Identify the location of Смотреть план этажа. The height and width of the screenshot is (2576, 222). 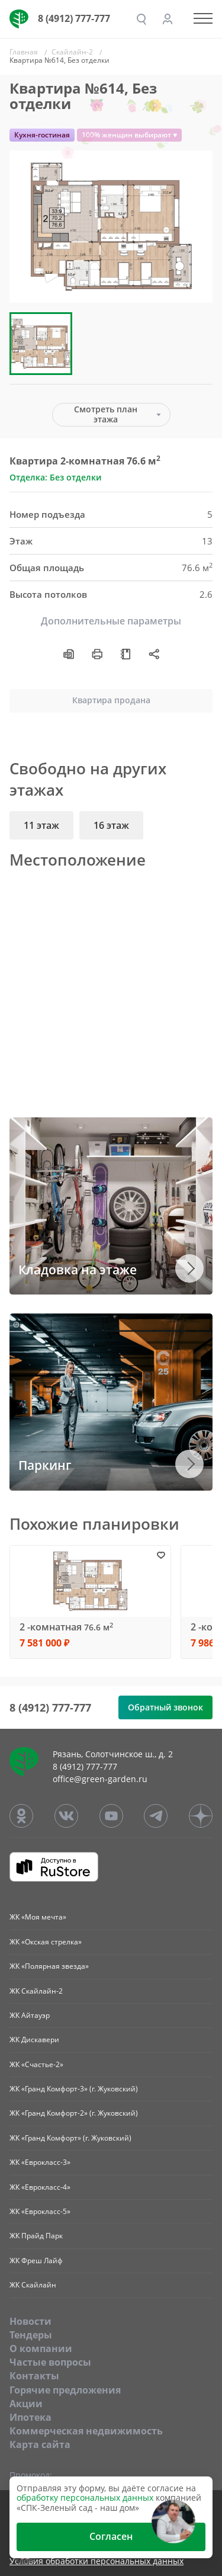
(105, 414).